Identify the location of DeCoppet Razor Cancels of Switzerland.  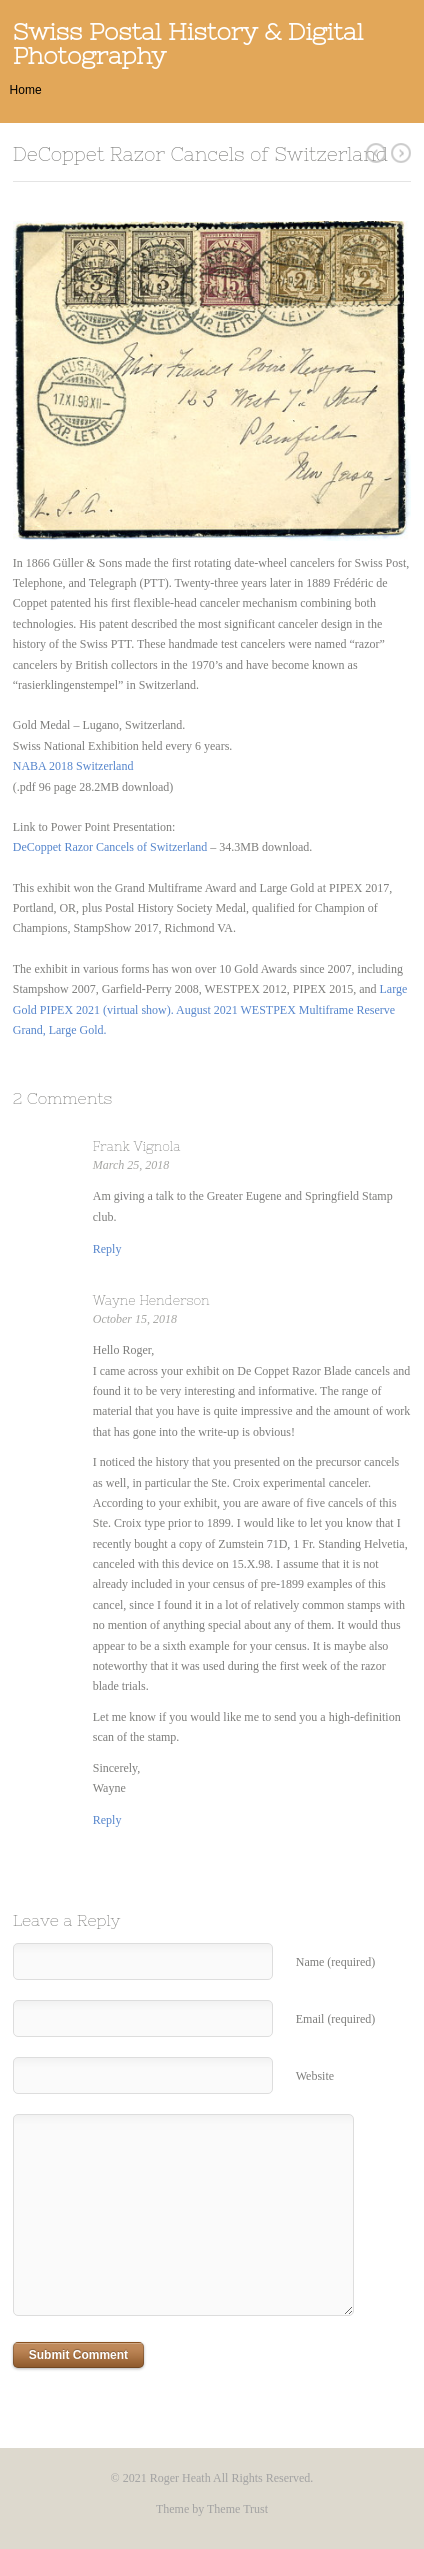
(110, 847).